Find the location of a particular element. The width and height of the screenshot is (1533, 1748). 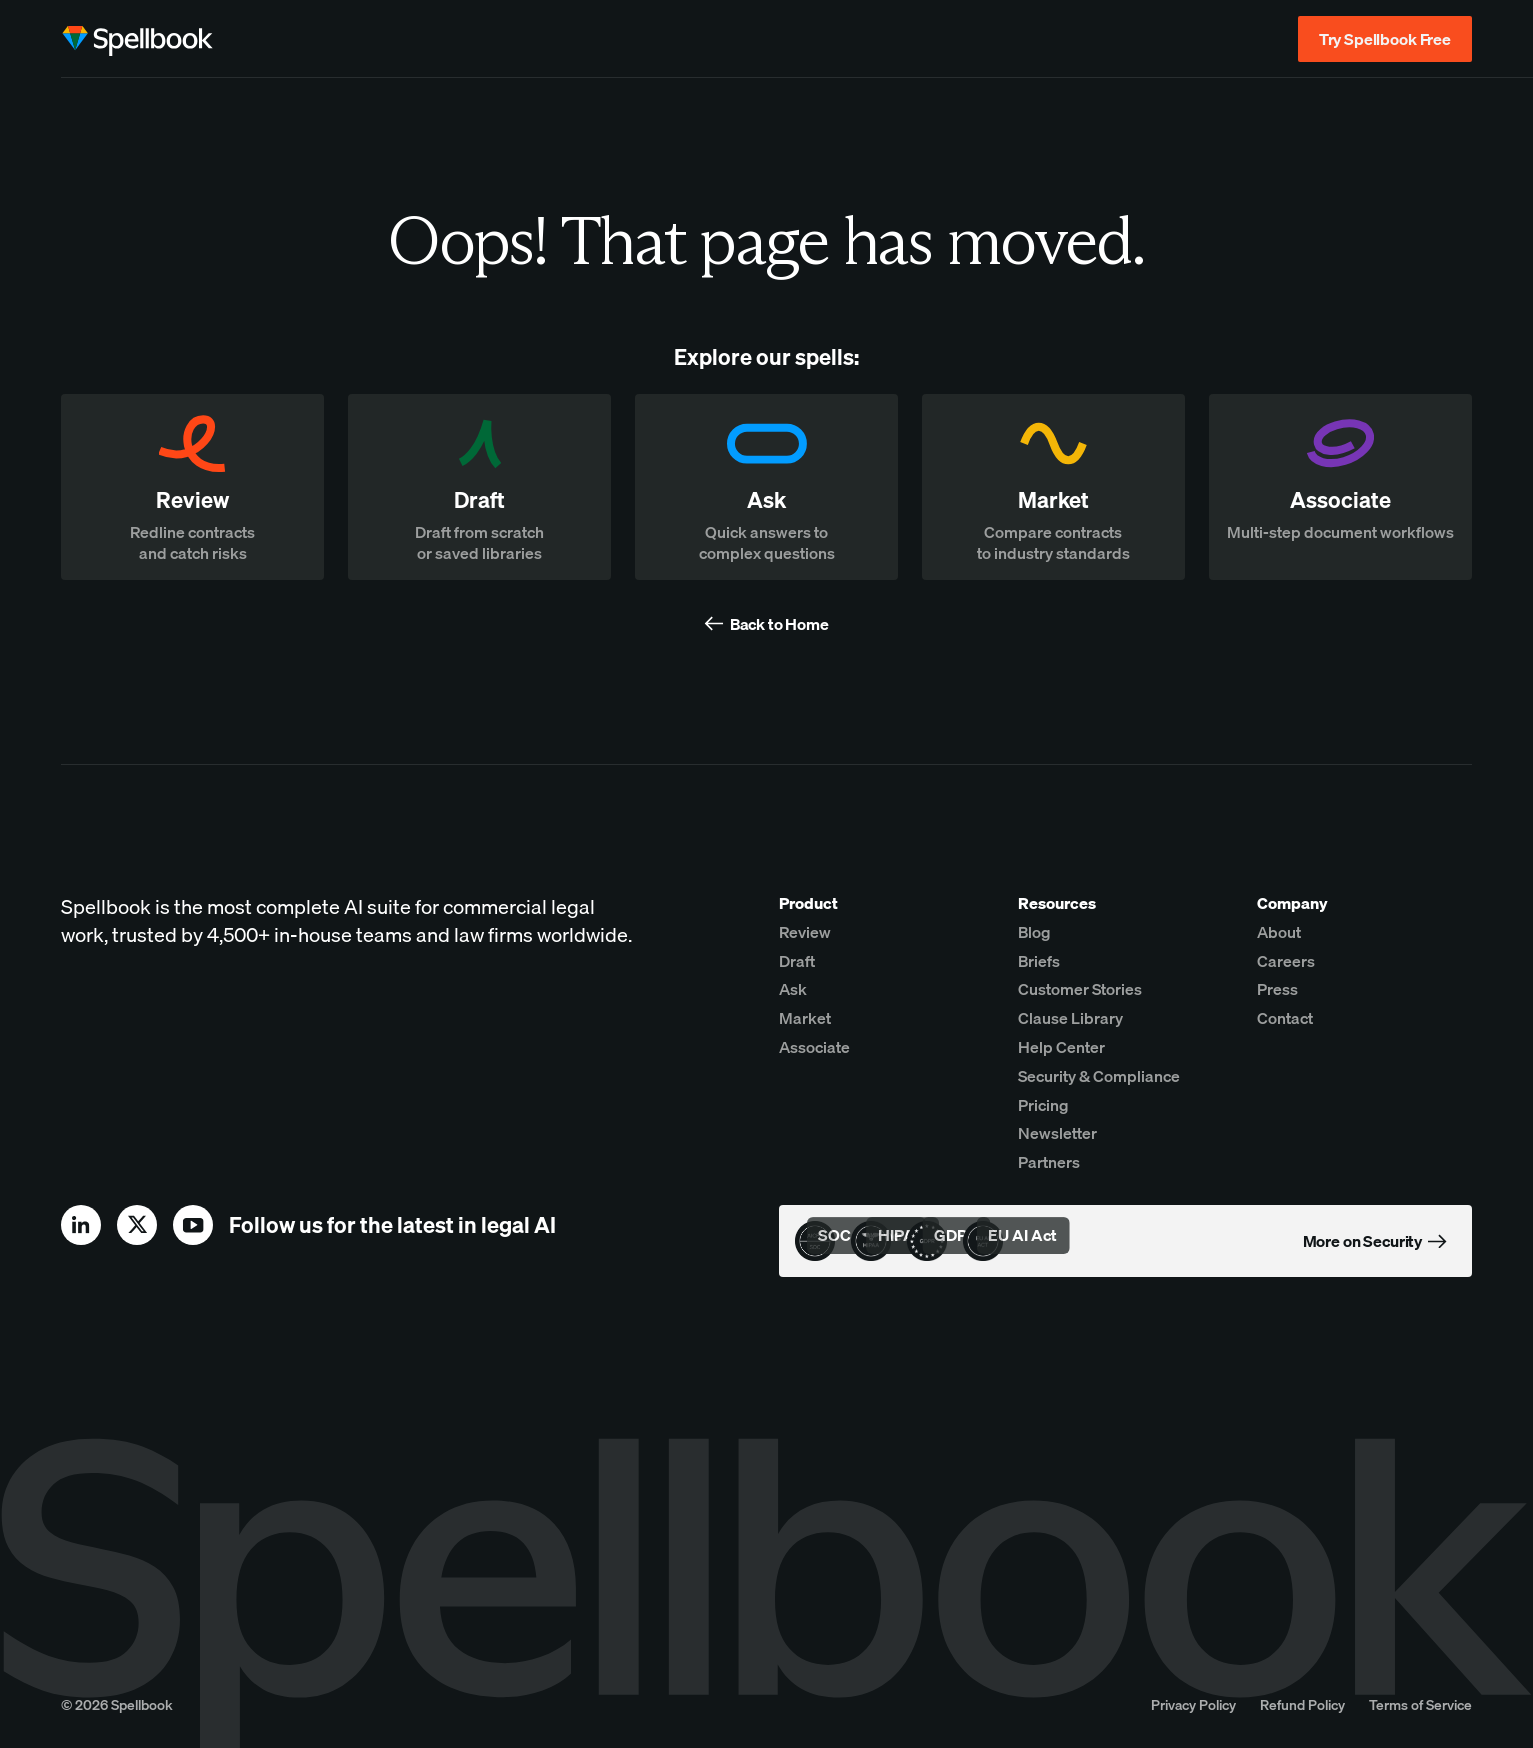

Market is located at coordinates (805, 1018).